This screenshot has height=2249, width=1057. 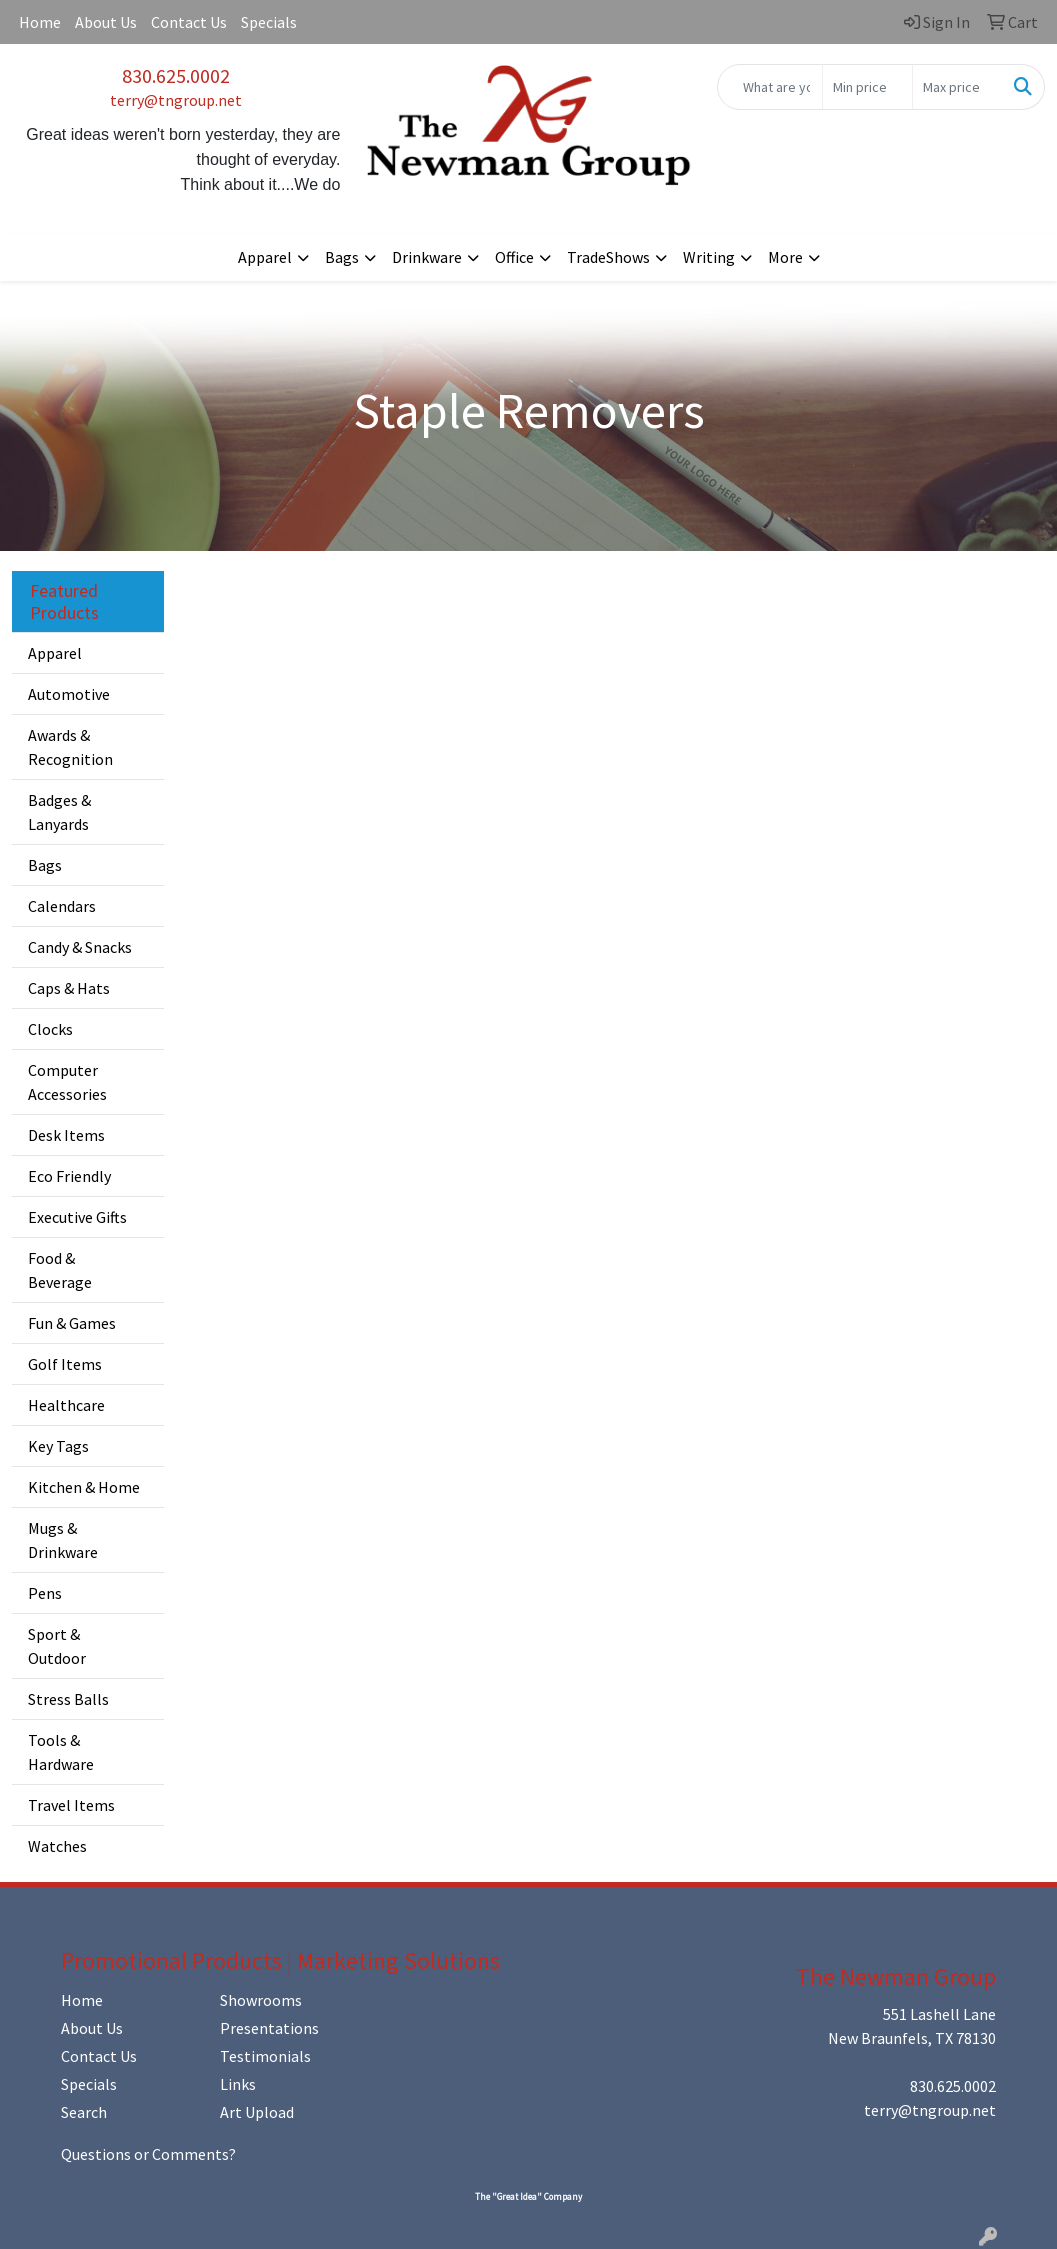 What do you see at coordinates (66, 1135) in the screenshot?
I see `Desk Items` at bounding box center [66, 1135].